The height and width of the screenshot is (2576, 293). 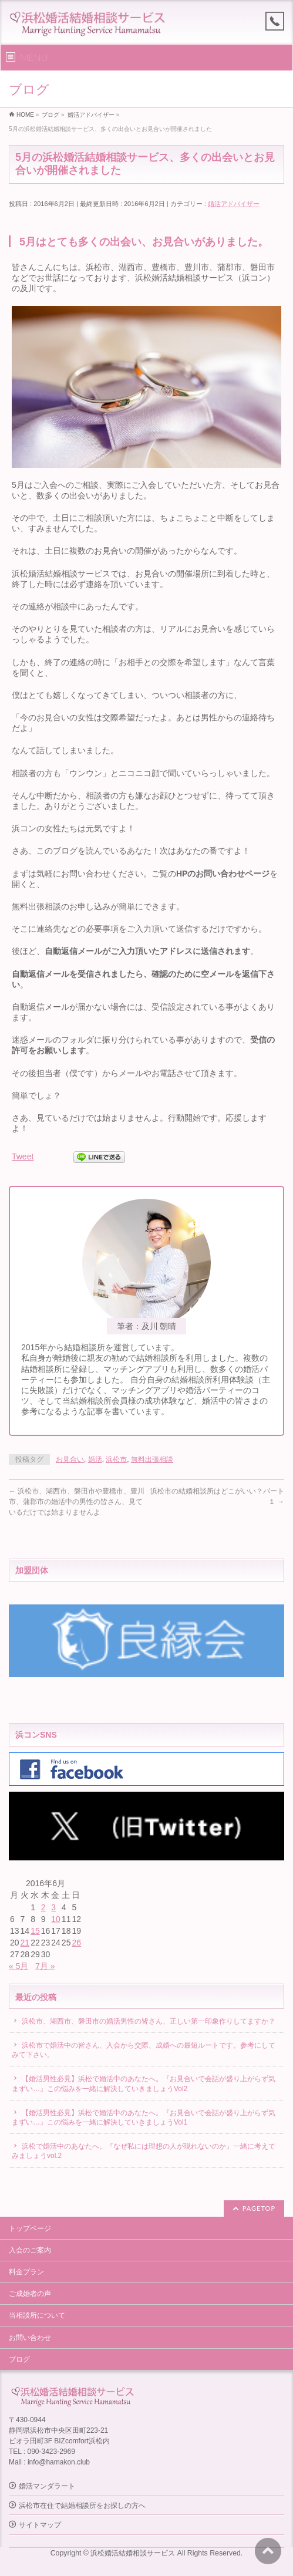 I want to click on トップページ, so click(x=30, y=2228).